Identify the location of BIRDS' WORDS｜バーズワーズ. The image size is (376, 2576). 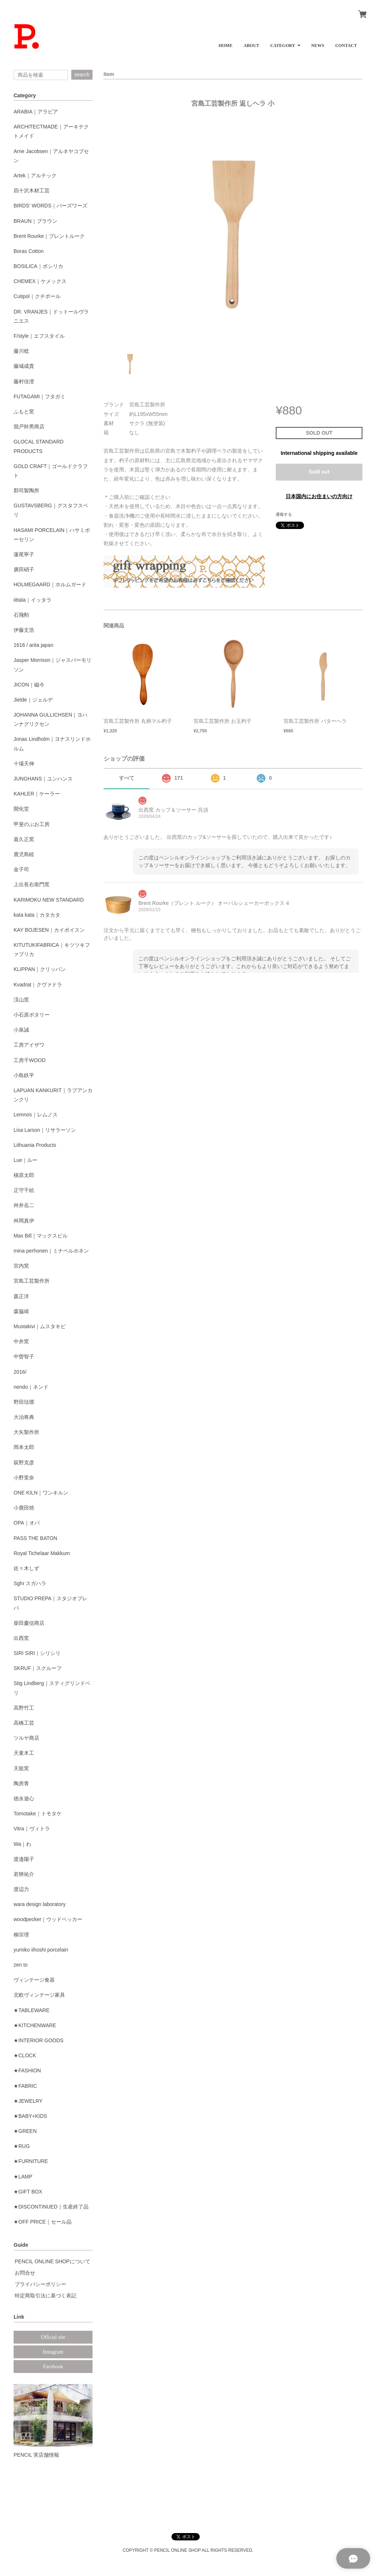
(50, 206).